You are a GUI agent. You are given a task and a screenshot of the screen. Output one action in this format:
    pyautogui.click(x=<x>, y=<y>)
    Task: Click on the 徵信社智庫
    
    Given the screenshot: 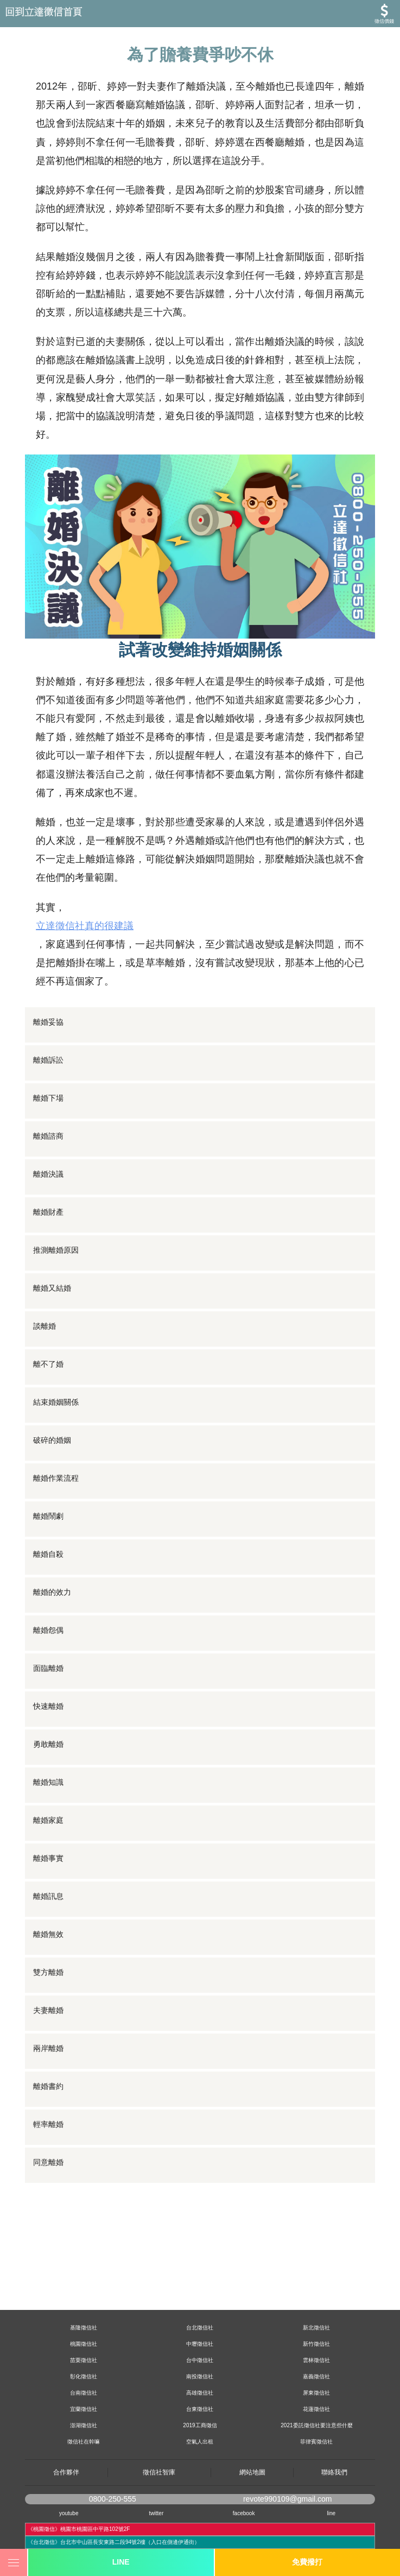 What is the action you would take?
    pyautogui.click(x=159, y=2472)
    